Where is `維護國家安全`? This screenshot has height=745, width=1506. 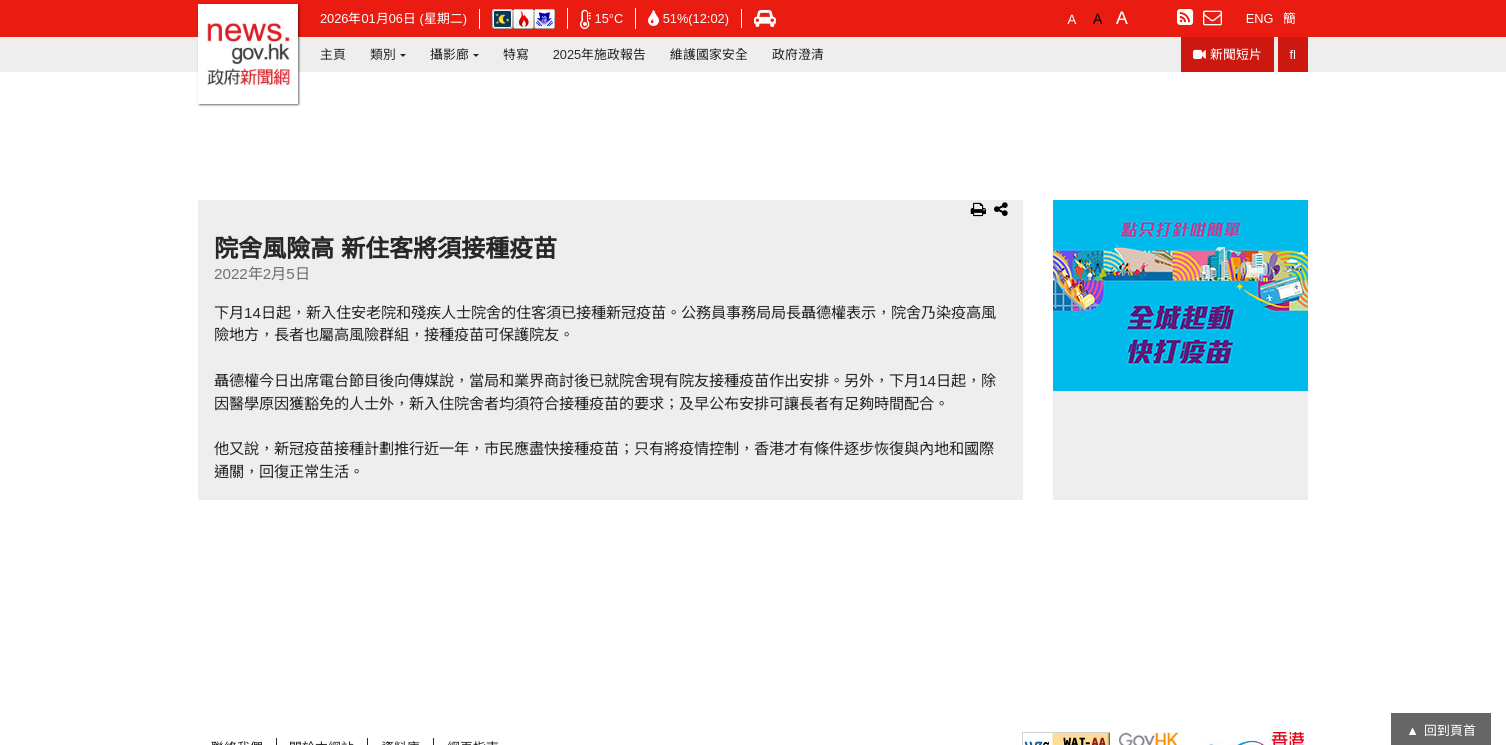 維護國家安全 is located at coordinates (709, 54).